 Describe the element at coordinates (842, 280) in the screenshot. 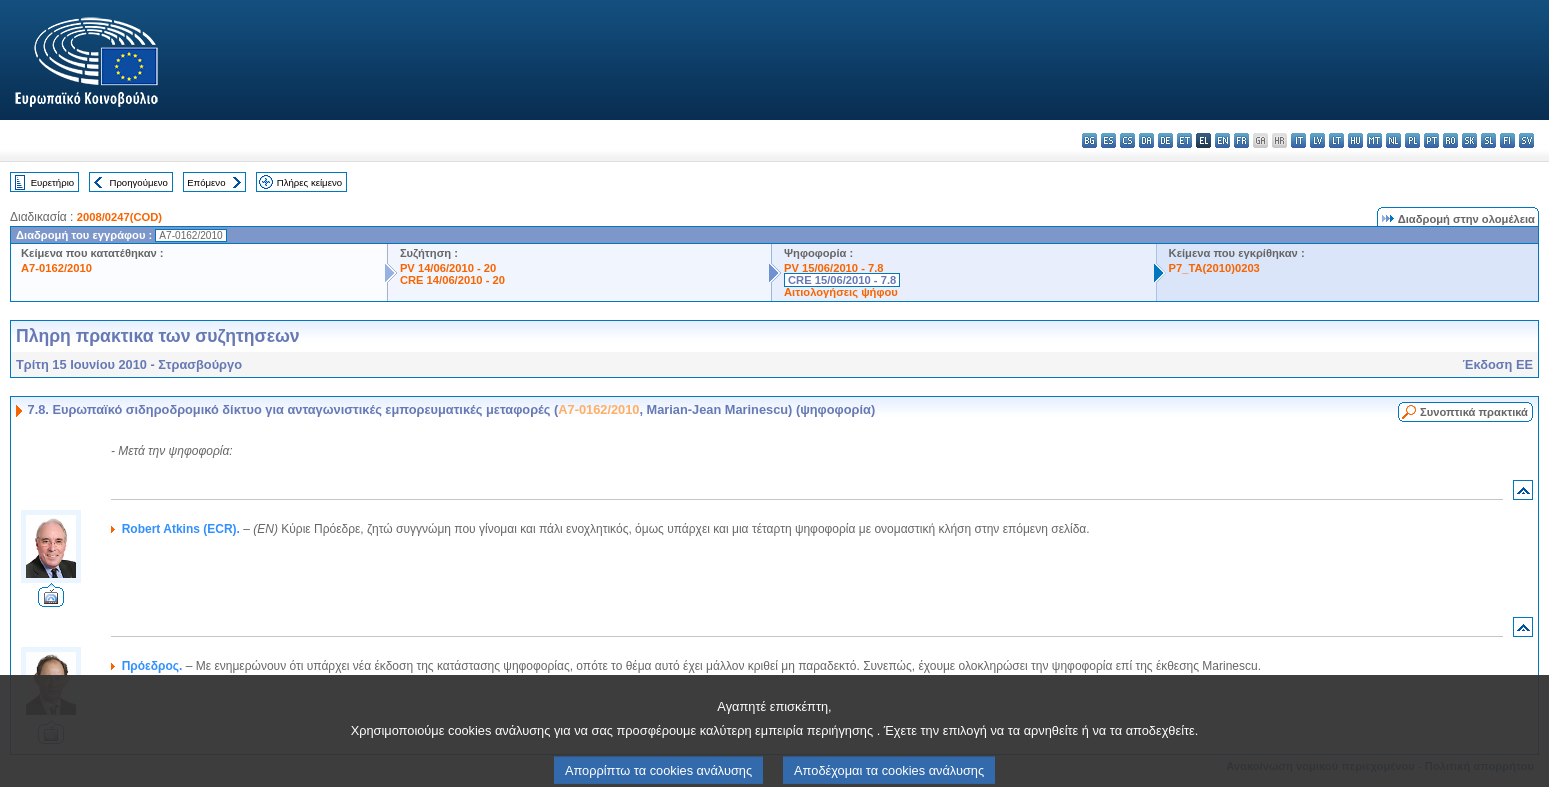

I see `CRE 15/06/2010 - 7.8` at that location.